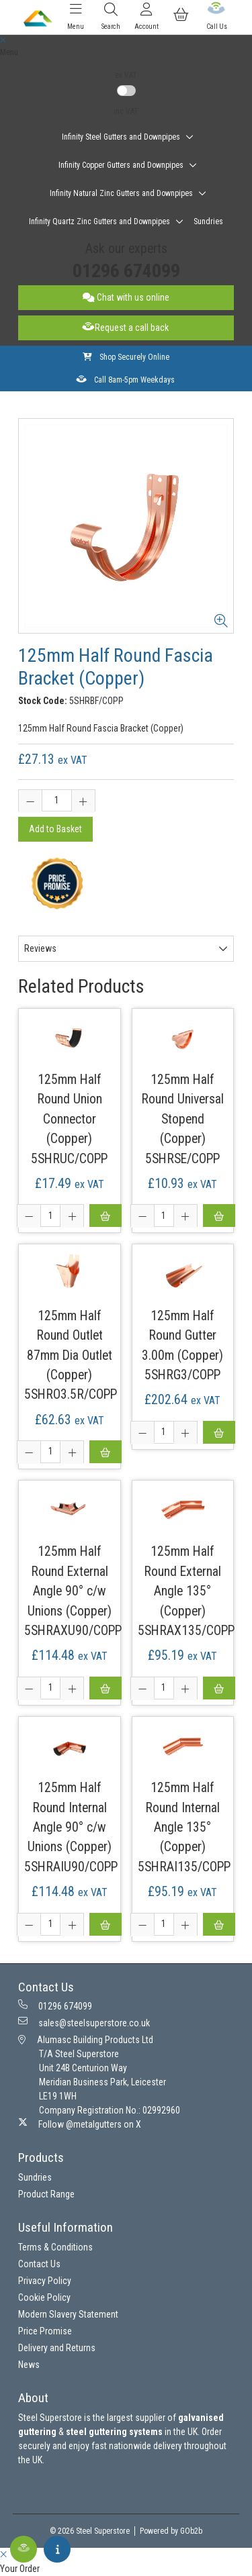  What do you see at coordinates (121, 137) in the screenshot?
I see `Infinity Steel Gutters and Downpipes` at bounding box center [121, 137].